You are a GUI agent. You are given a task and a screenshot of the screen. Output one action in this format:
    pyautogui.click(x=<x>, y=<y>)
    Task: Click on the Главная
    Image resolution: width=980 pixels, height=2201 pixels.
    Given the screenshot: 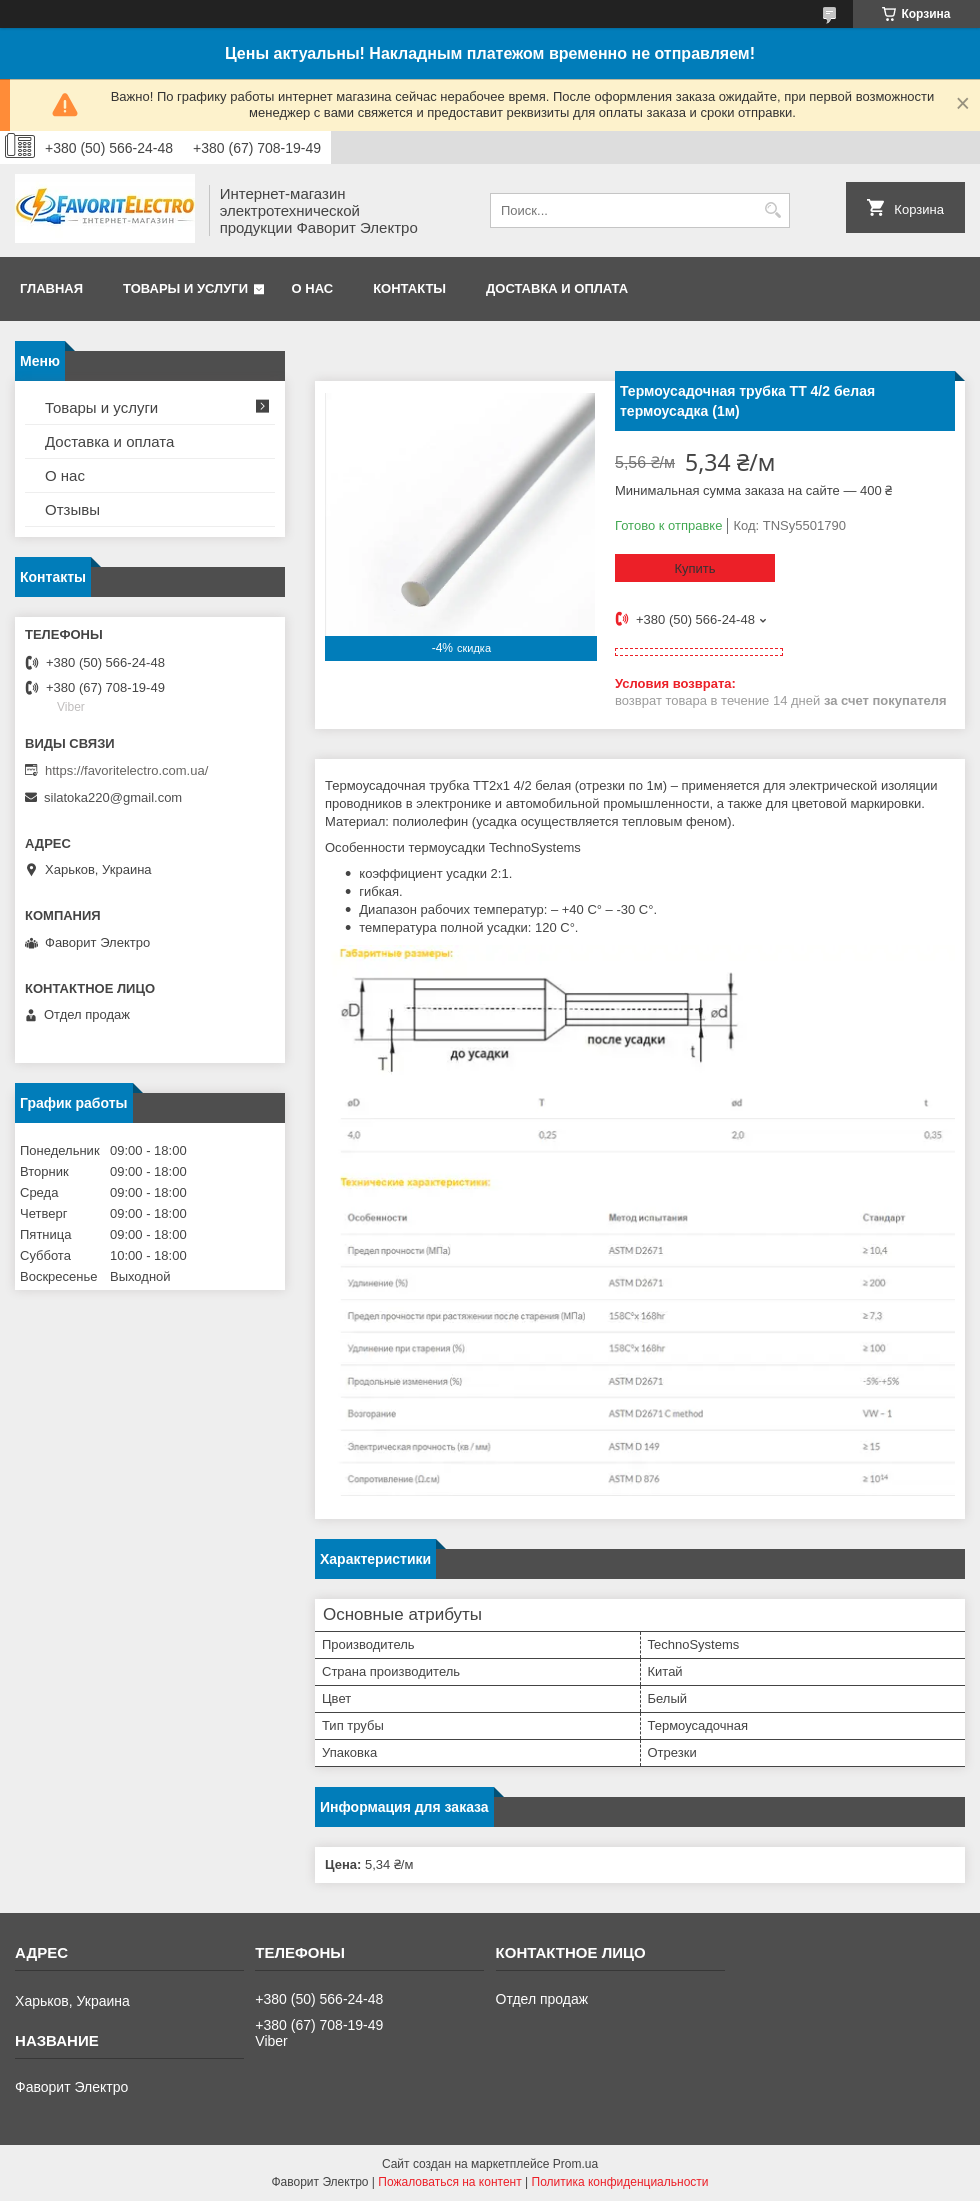 What is the action you would take?
    pyautogui.click(x=51, y=288)
    